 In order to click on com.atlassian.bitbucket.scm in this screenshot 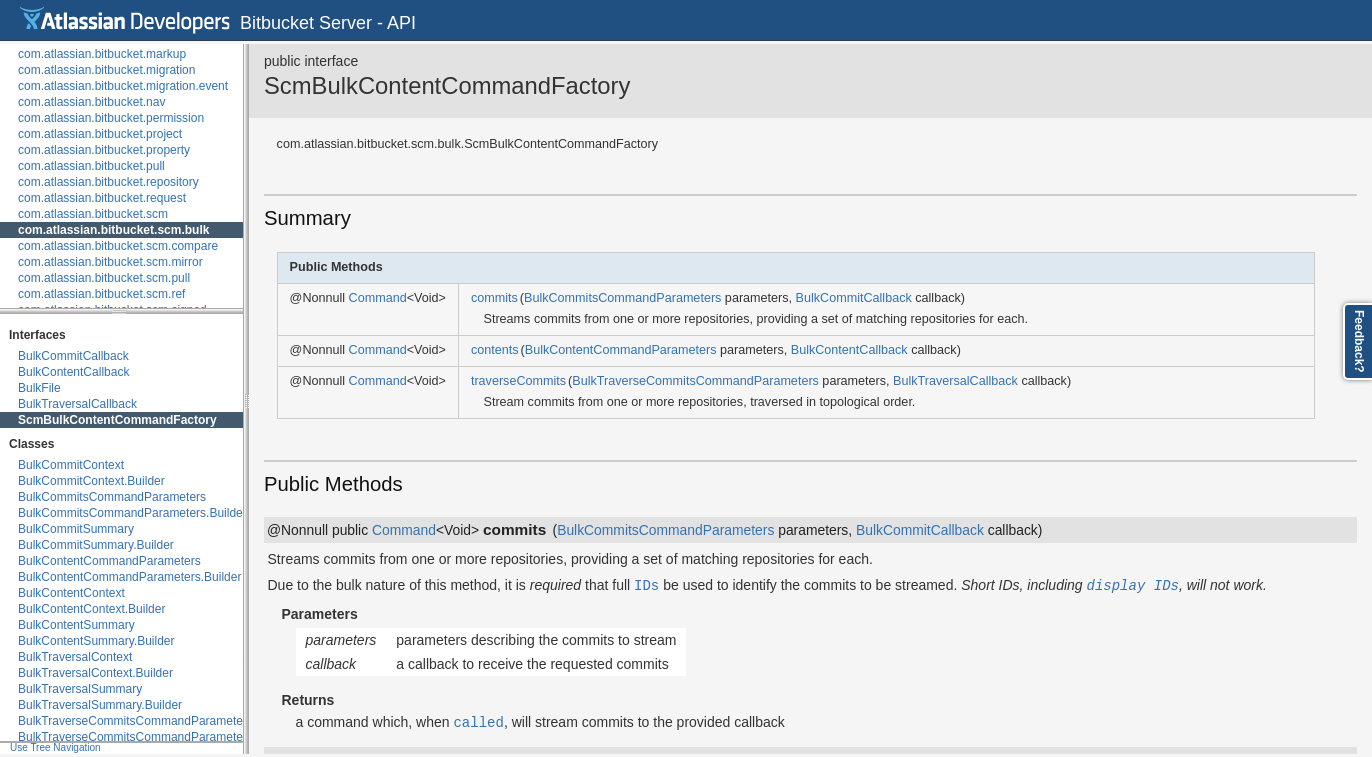, I will do `click(93, 214)`.